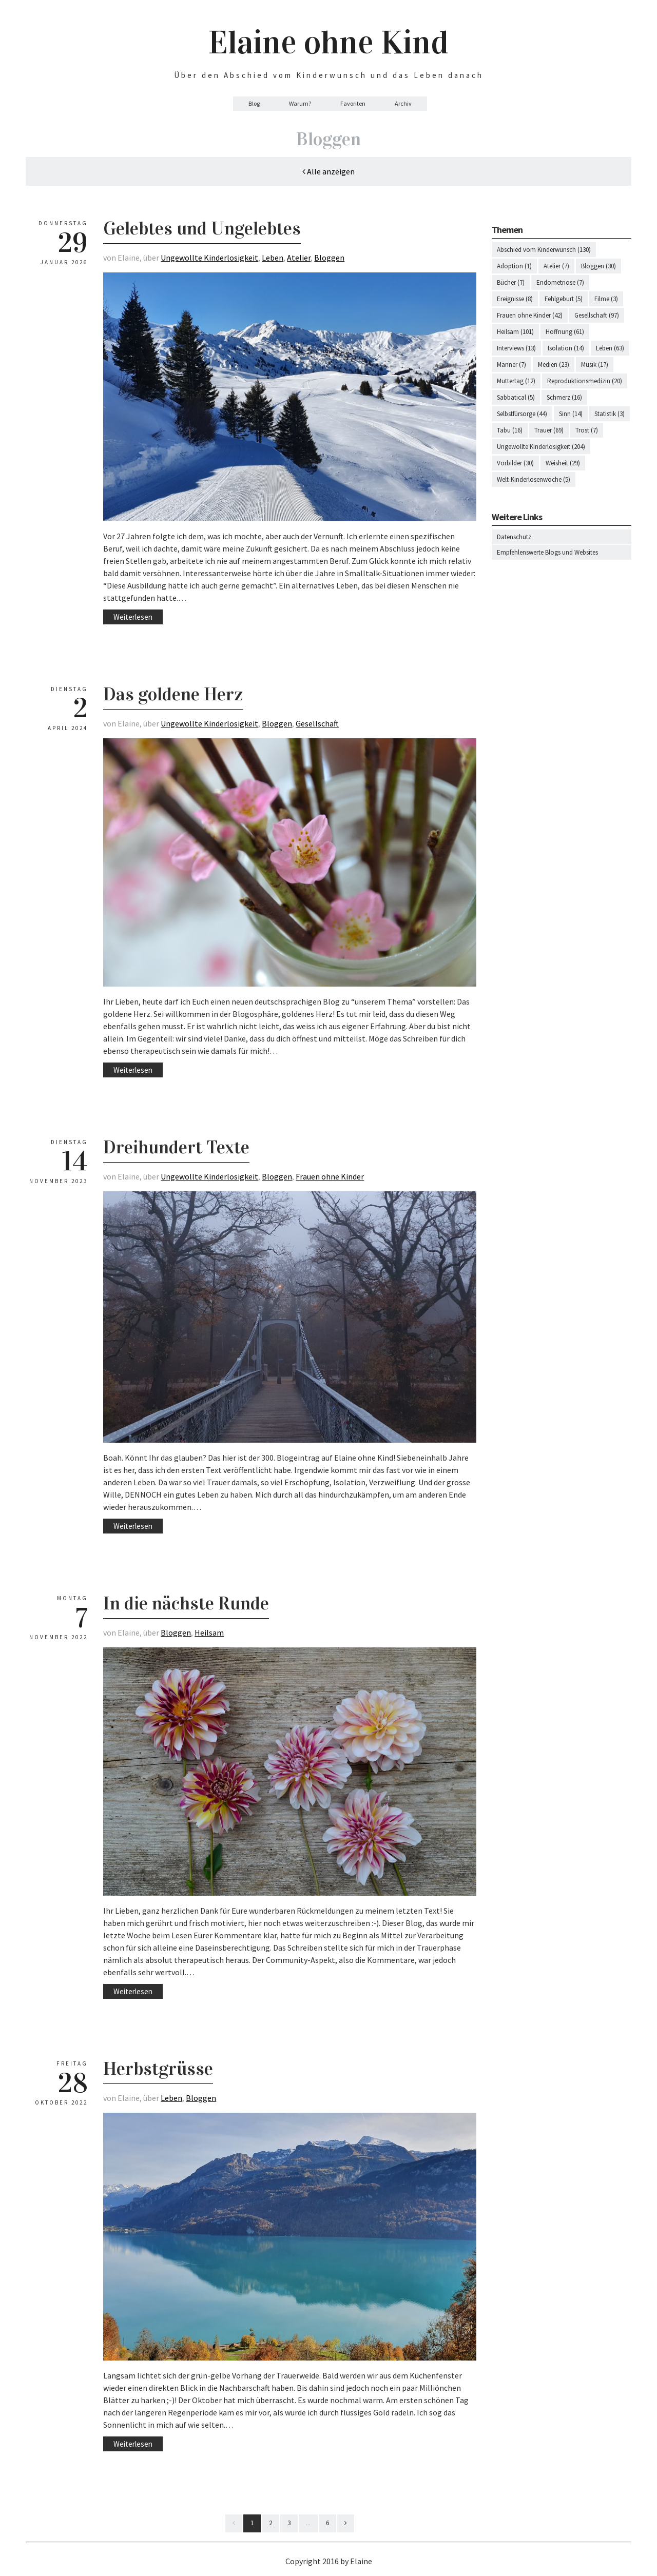 The width and height of the screenshot is (657, 2576). I want to click on Ungewollte Kinderlosigkeit (204), so click(541, 446).